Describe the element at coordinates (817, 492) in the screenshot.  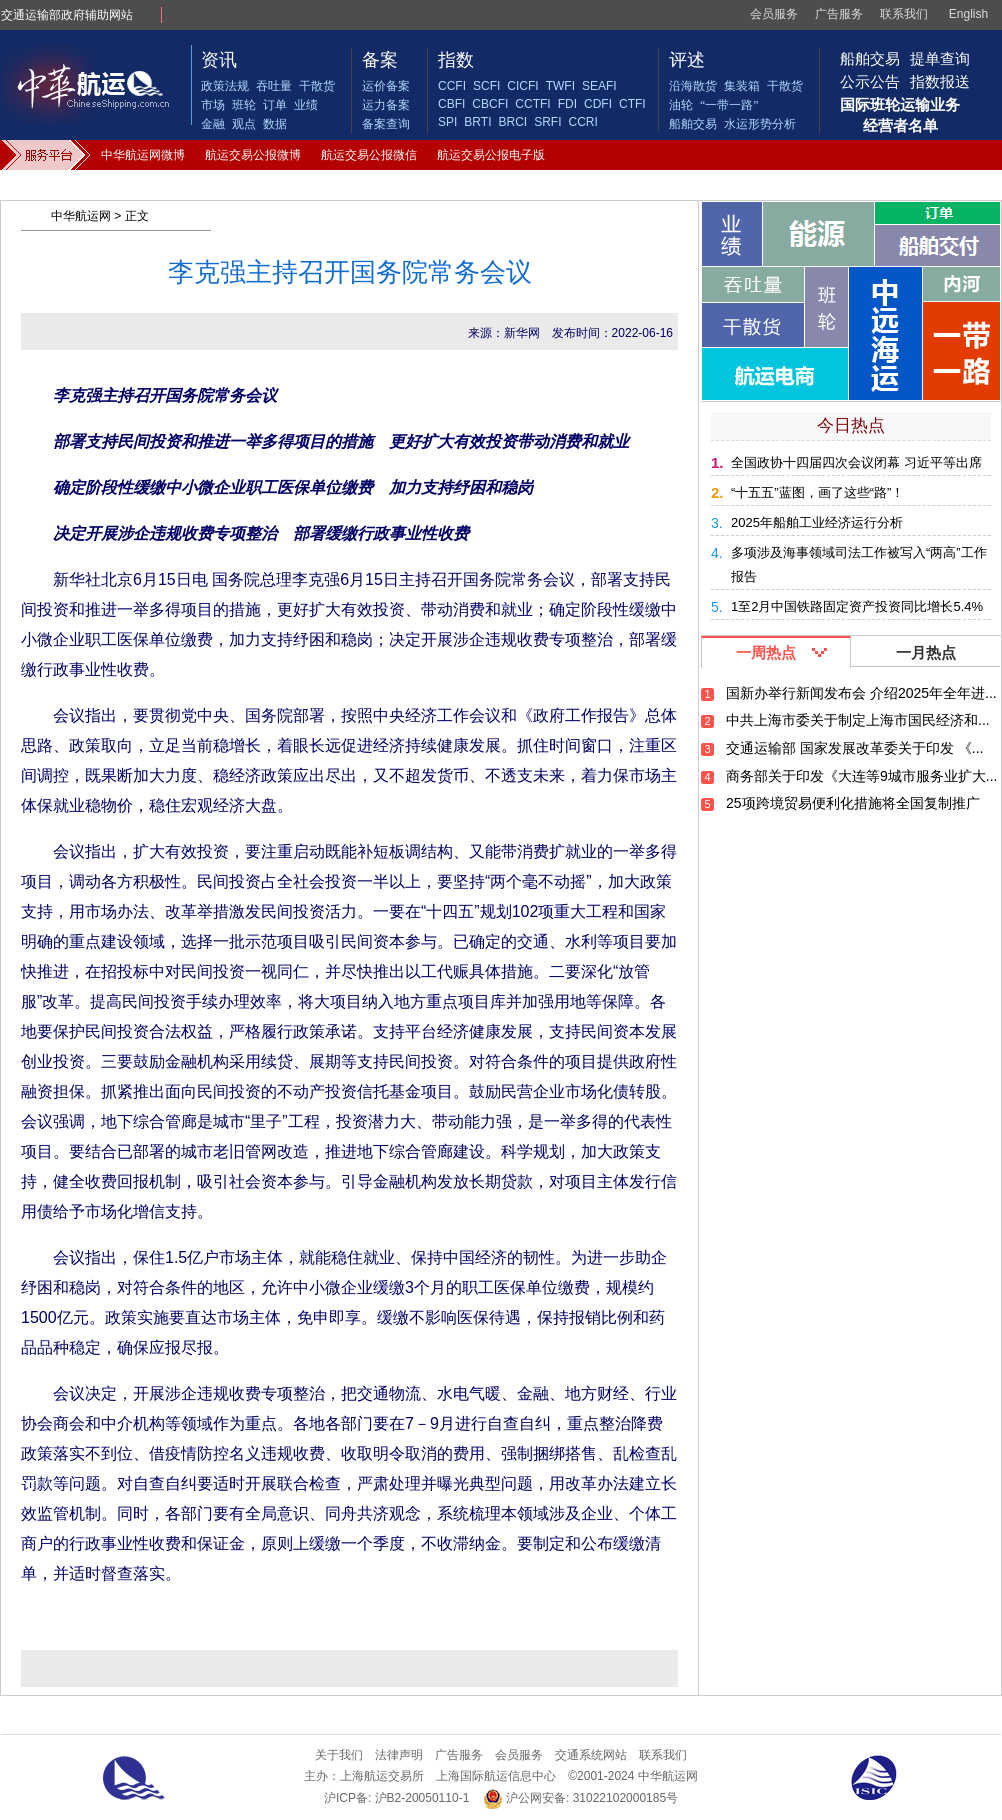
I see `“十五五”蓝图，画了这些“路”！` at that location.